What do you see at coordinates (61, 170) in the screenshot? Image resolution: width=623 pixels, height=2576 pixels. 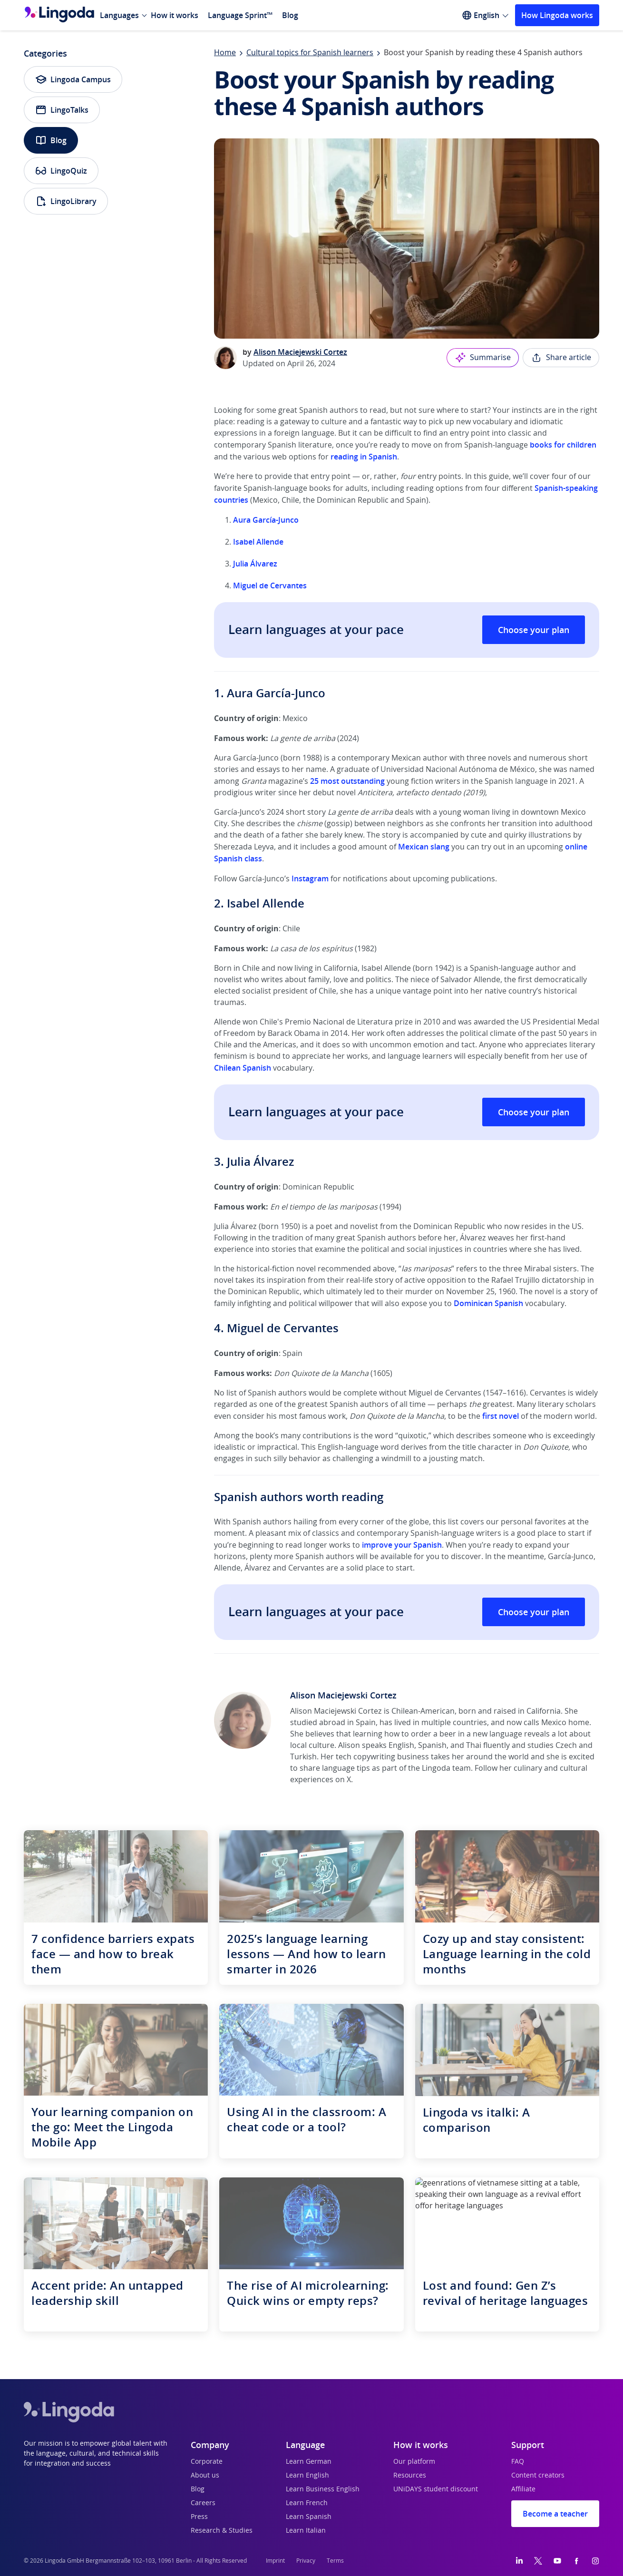 I see `LingoQuiz` at bounding box center [61, 170].